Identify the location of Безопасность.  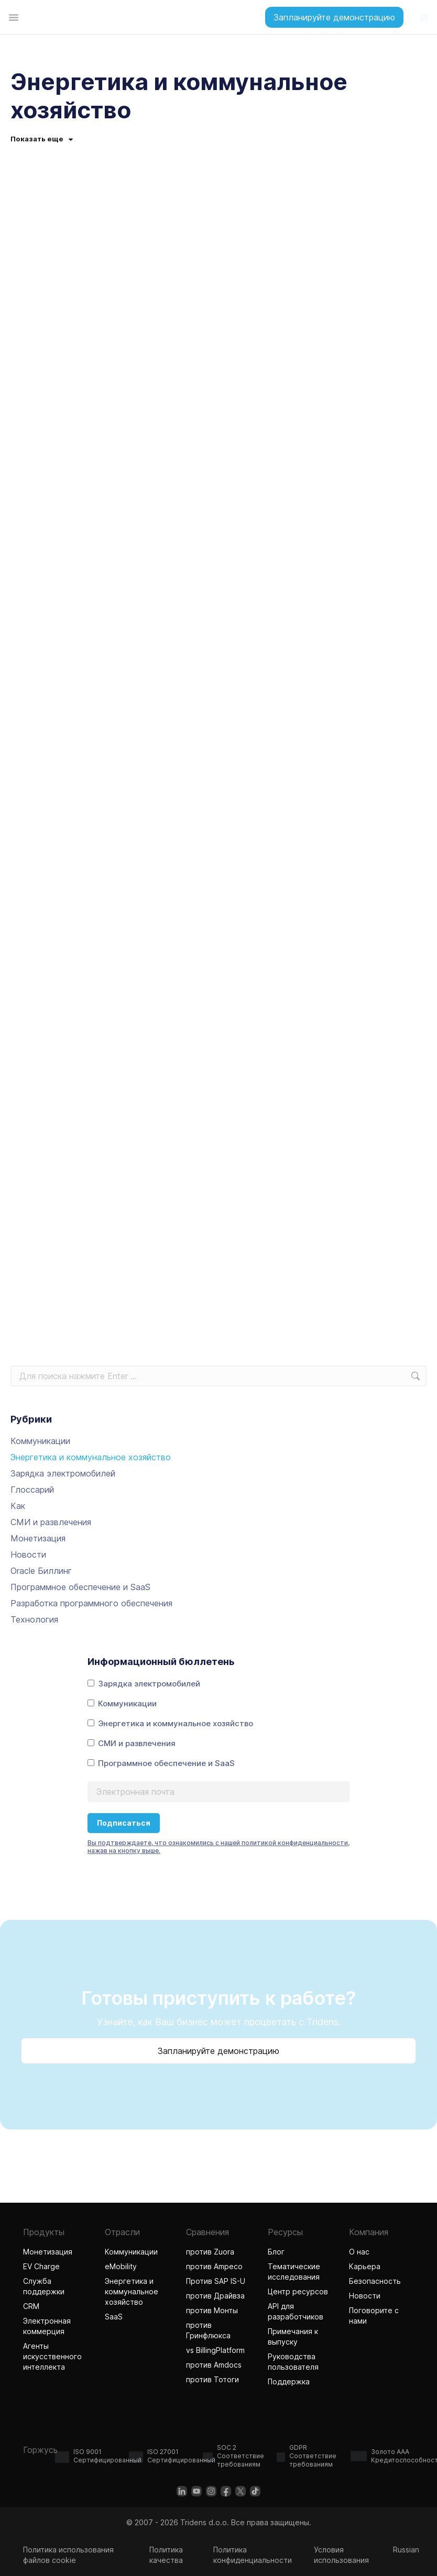
(375, 2281).